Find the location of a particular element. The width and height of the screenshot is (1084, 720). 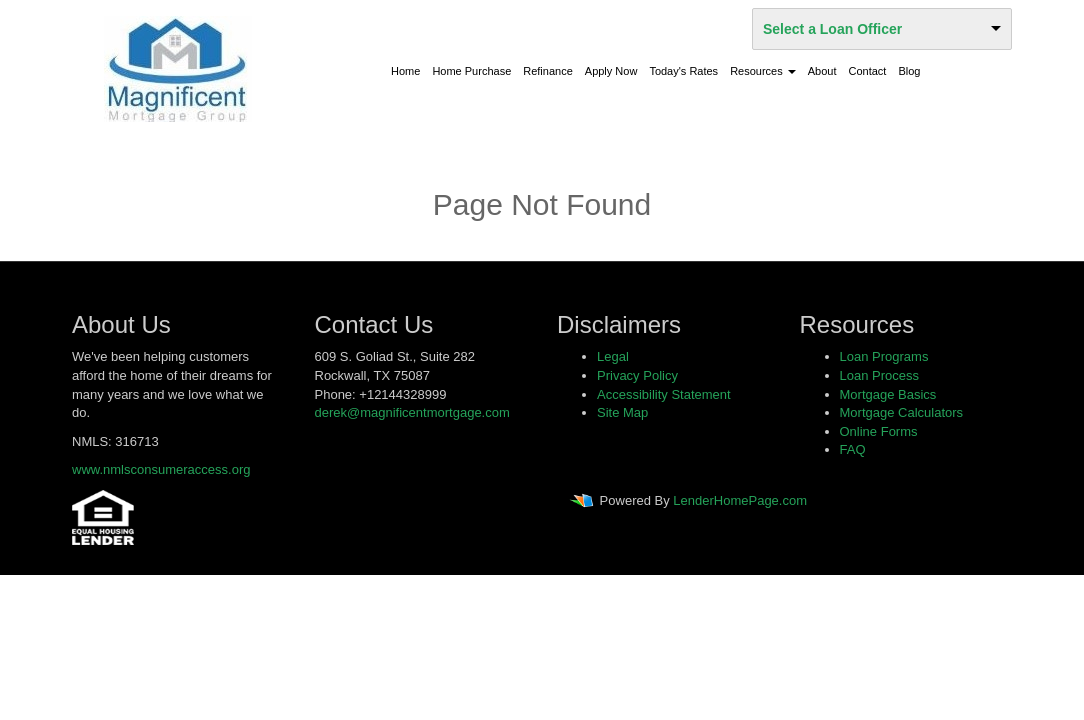

LenderHomePage.com is located at coordinates (740, 500).